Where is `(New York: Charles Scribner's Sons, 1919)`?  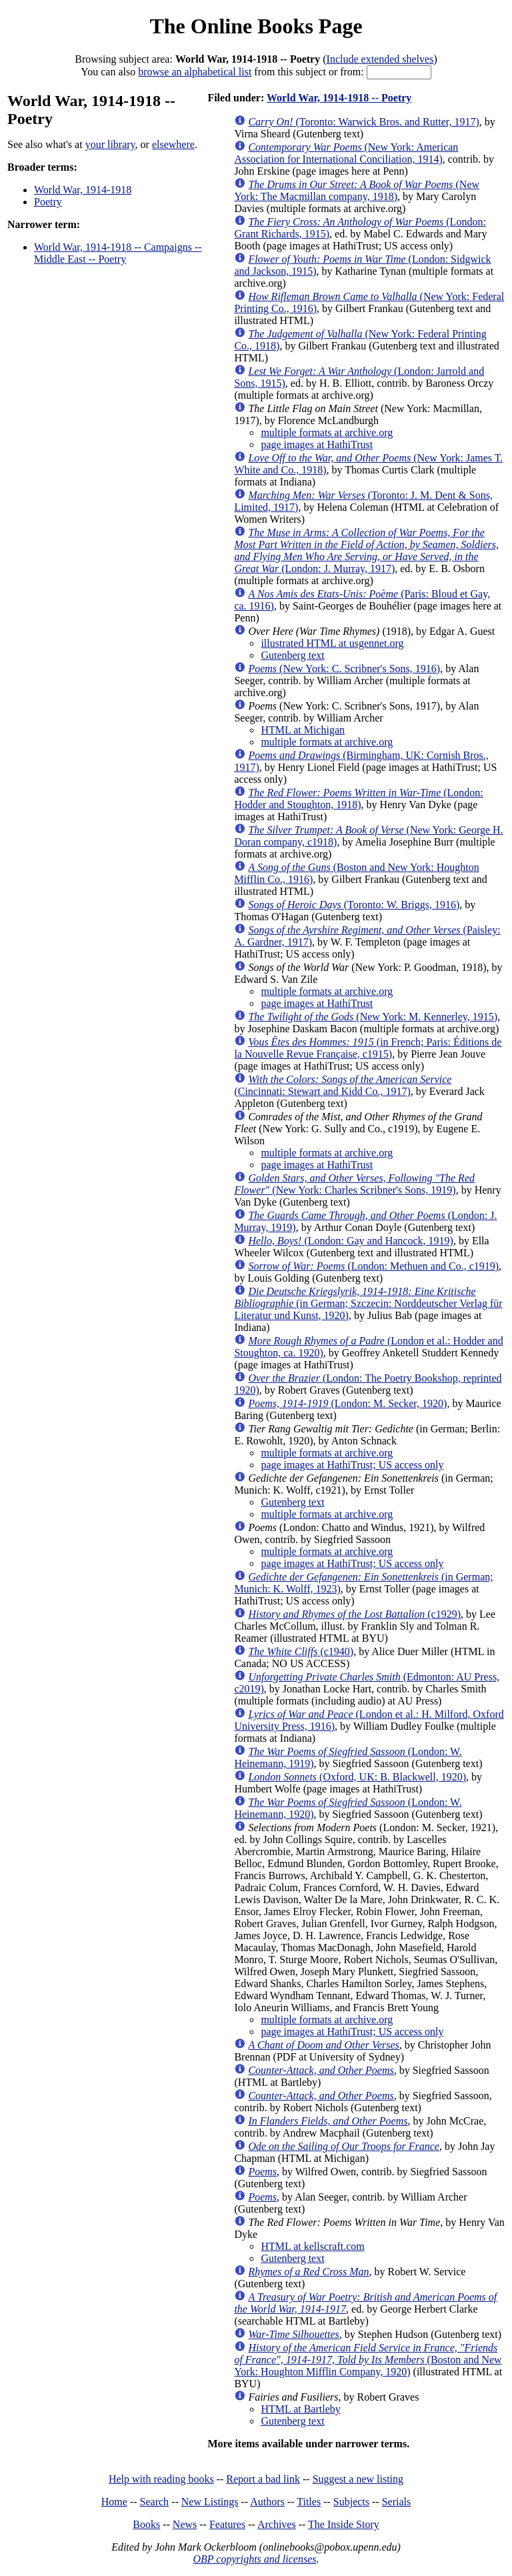
(New York: Charles Scribner's Sons, 1919) is located at coordinates (354, 1184).